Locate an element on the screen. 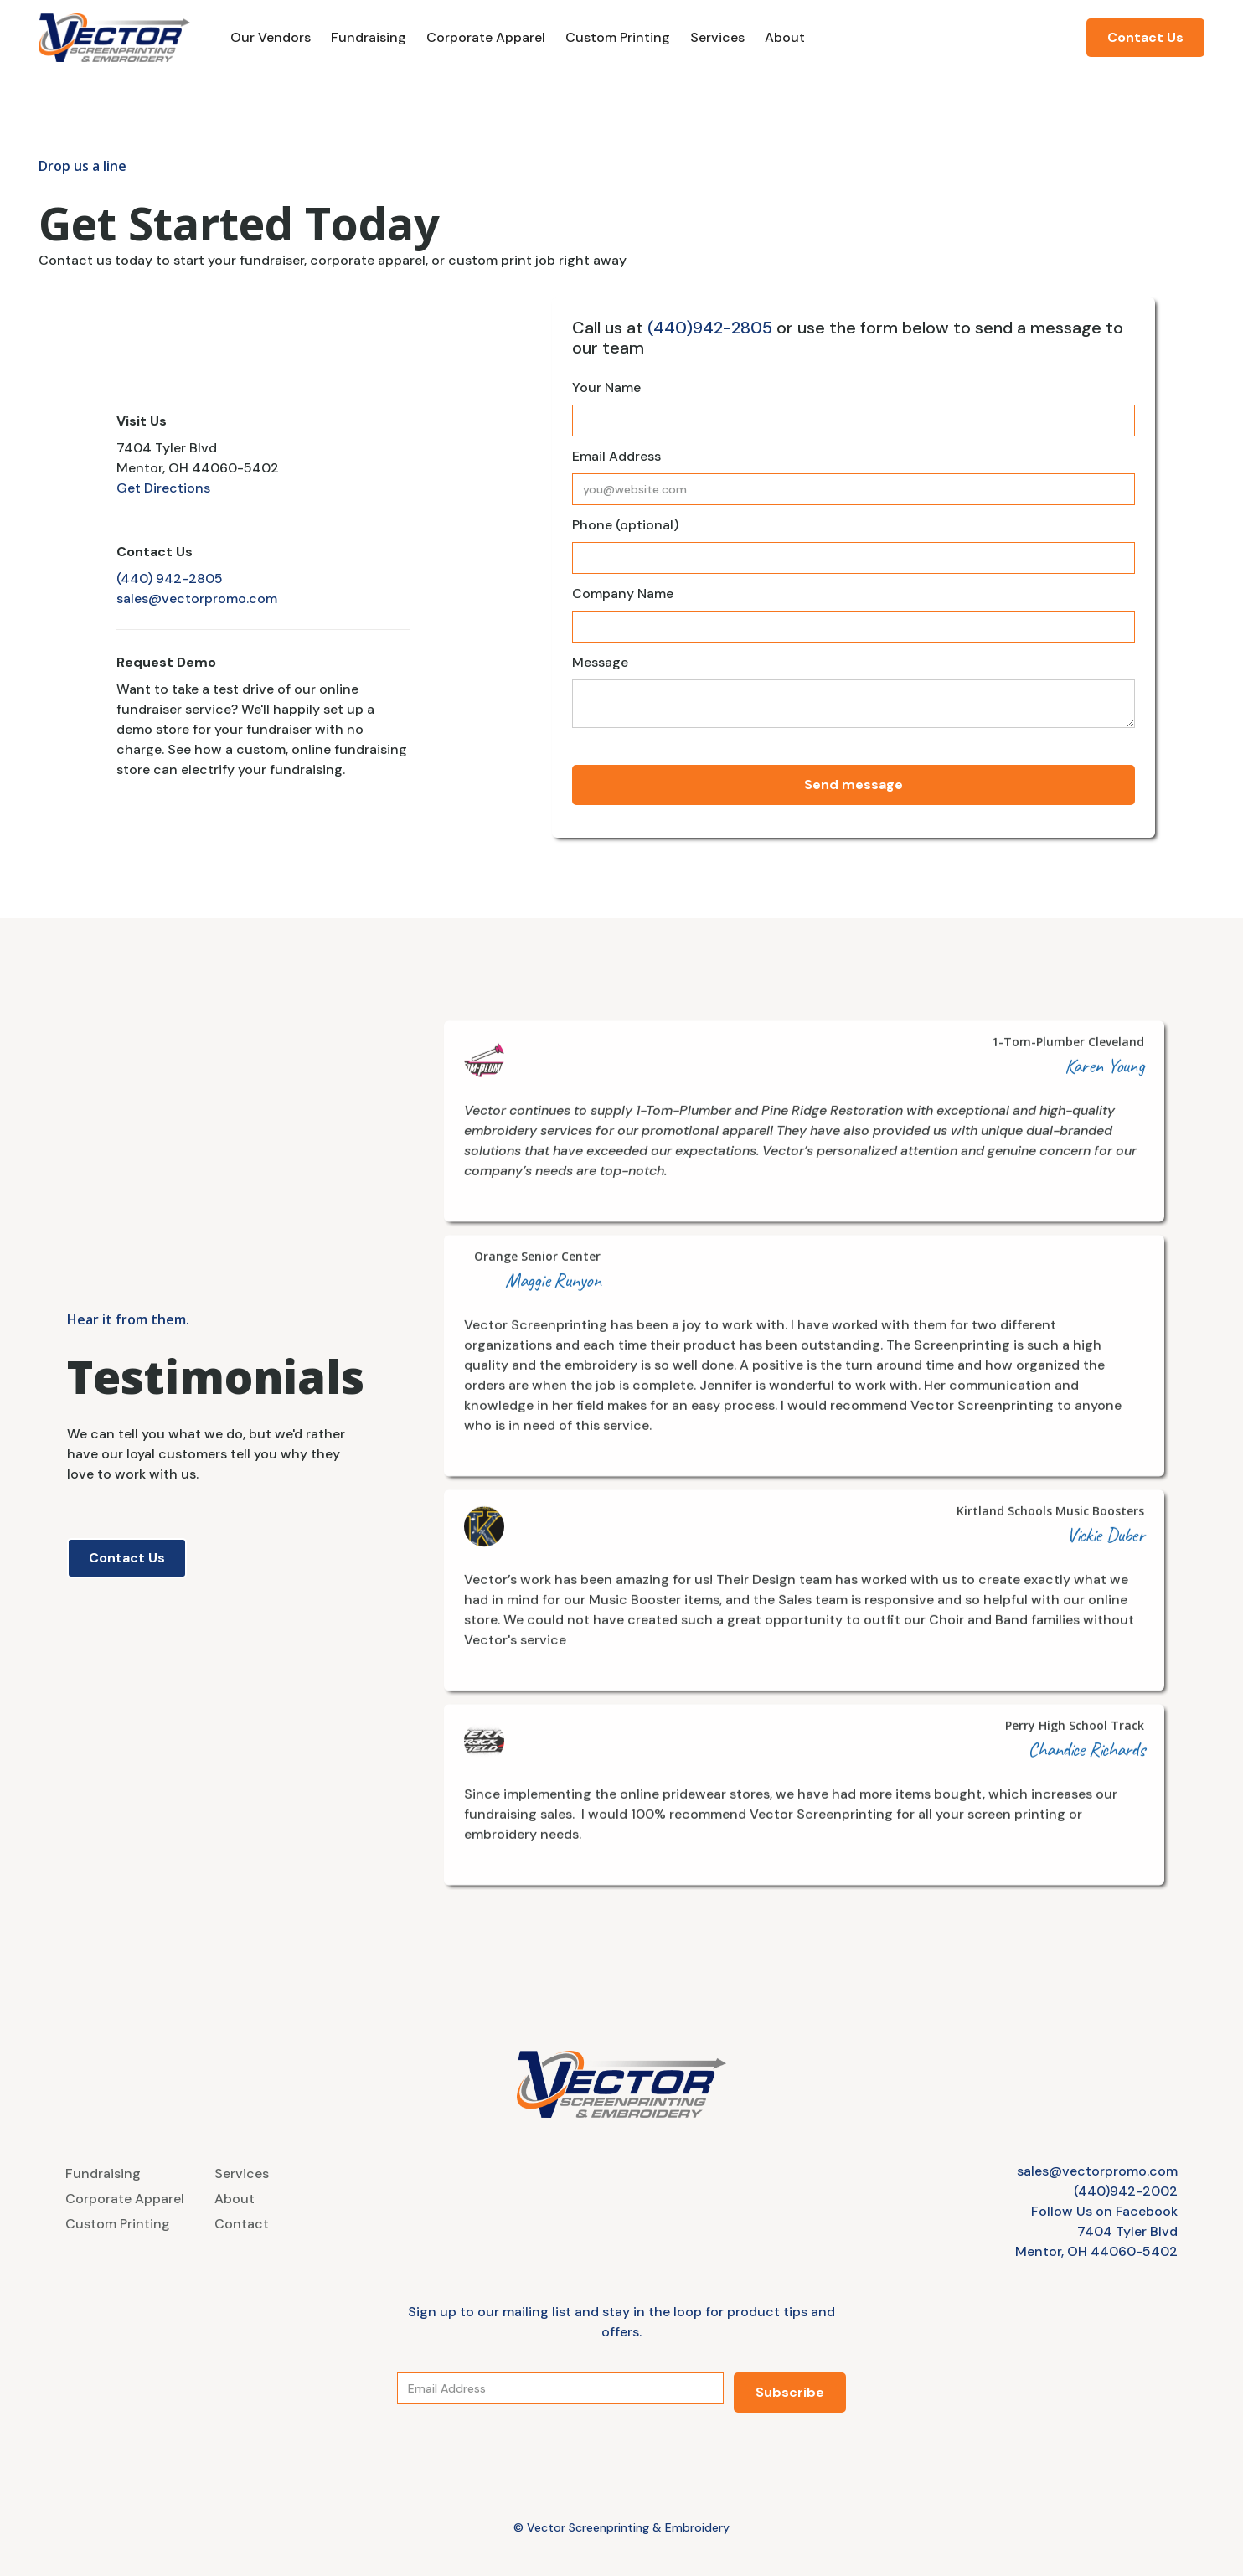  Company Name is located at coordinates (622, 593).